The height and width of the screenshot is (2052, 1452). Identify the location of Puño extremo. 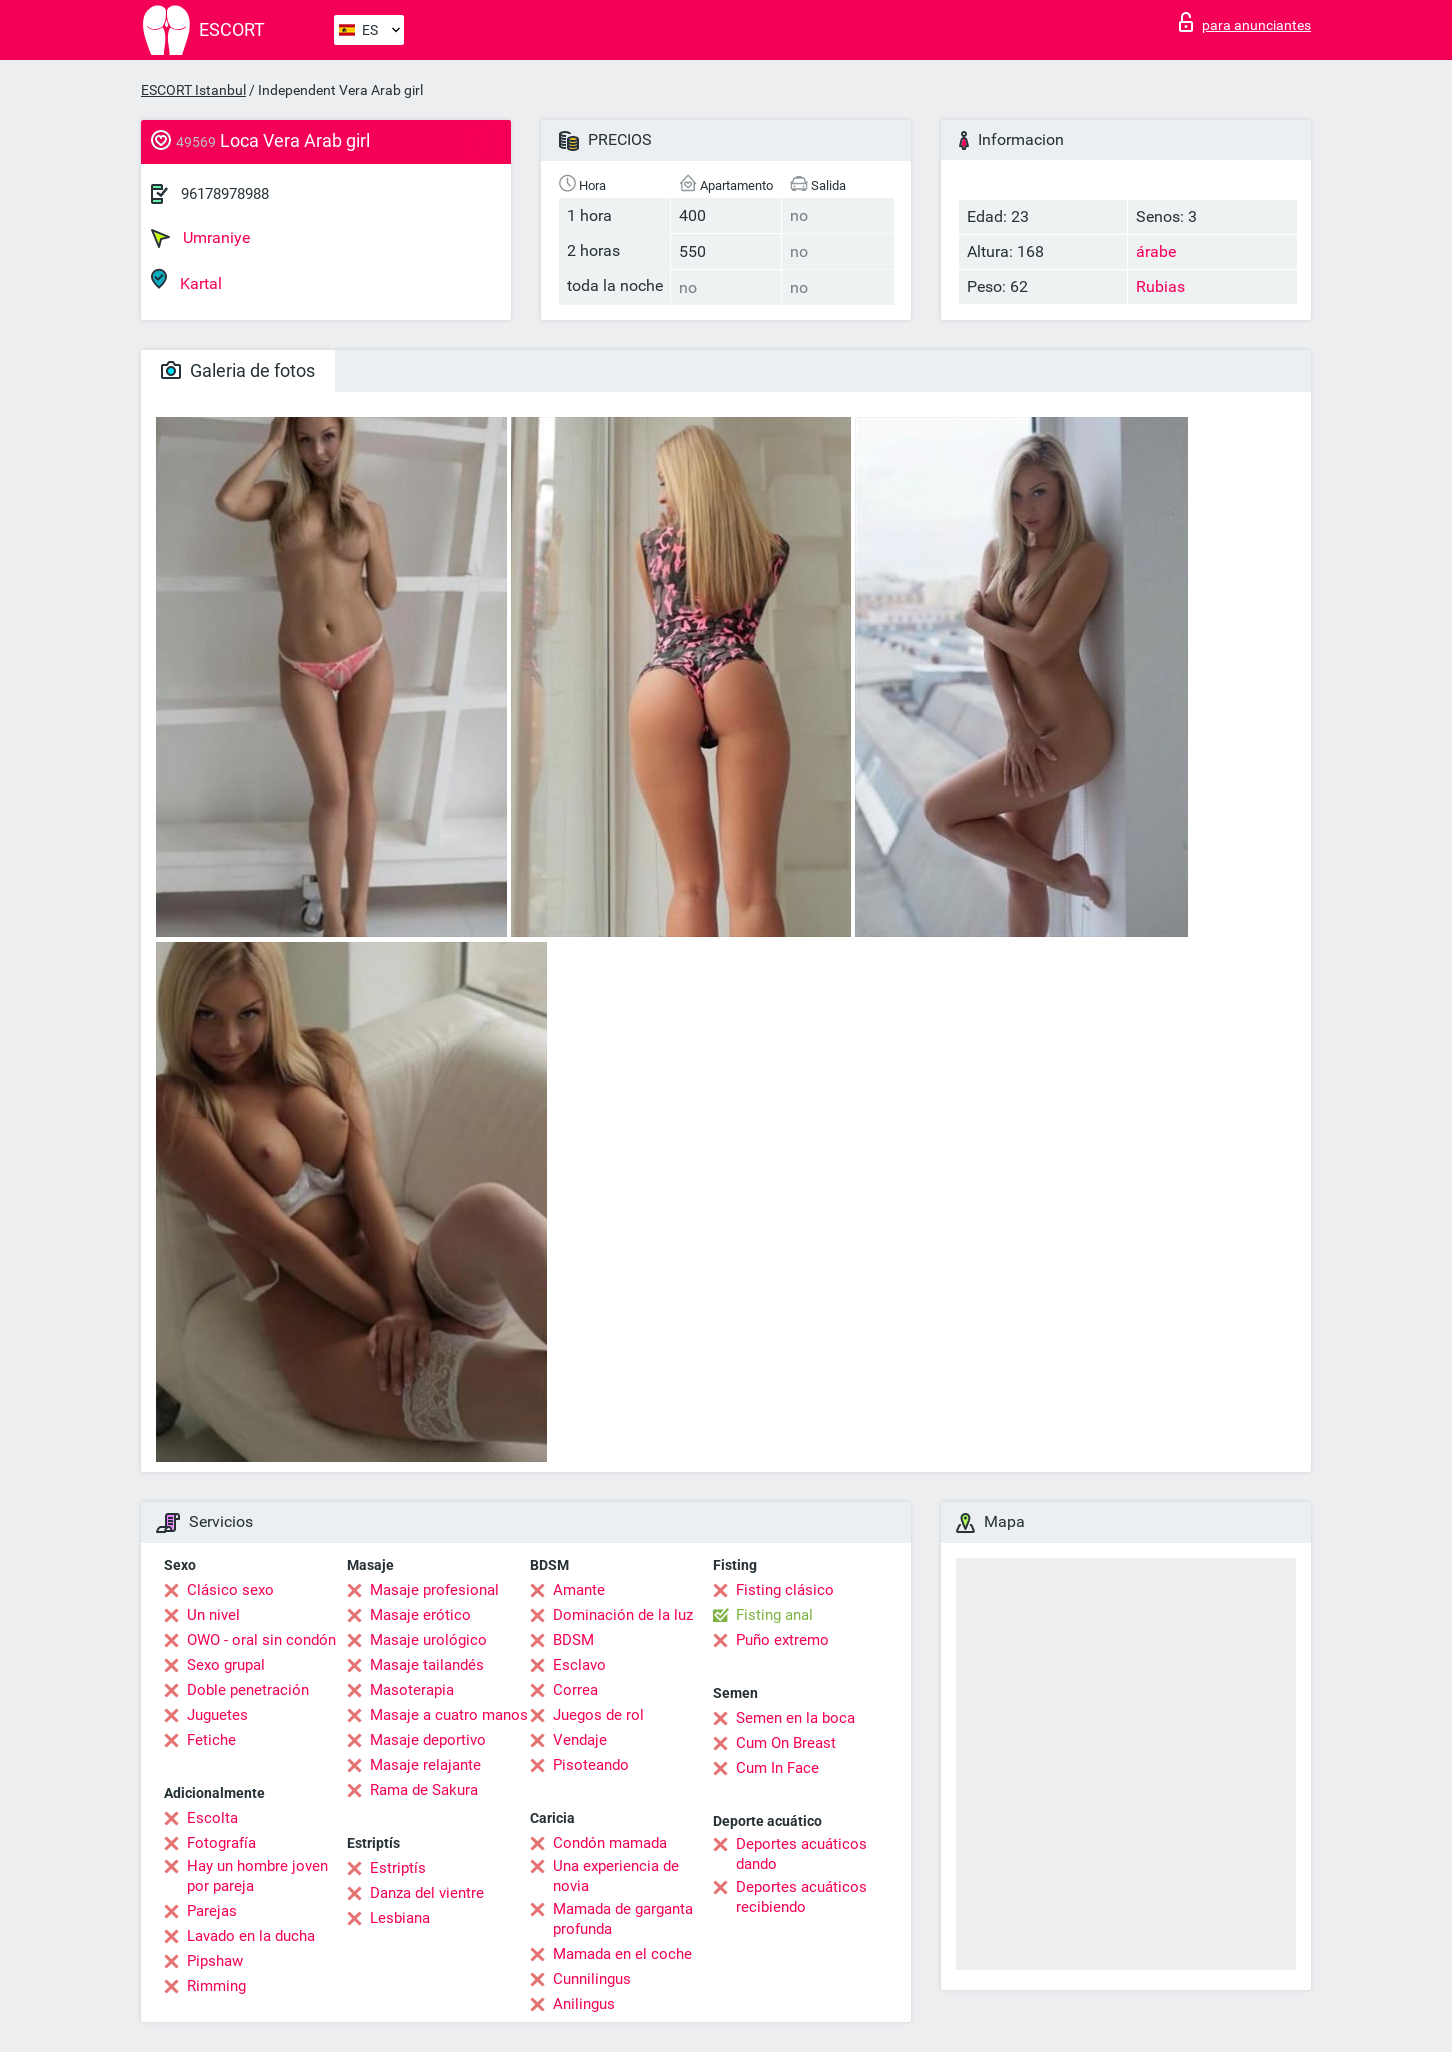
(782, 1640).